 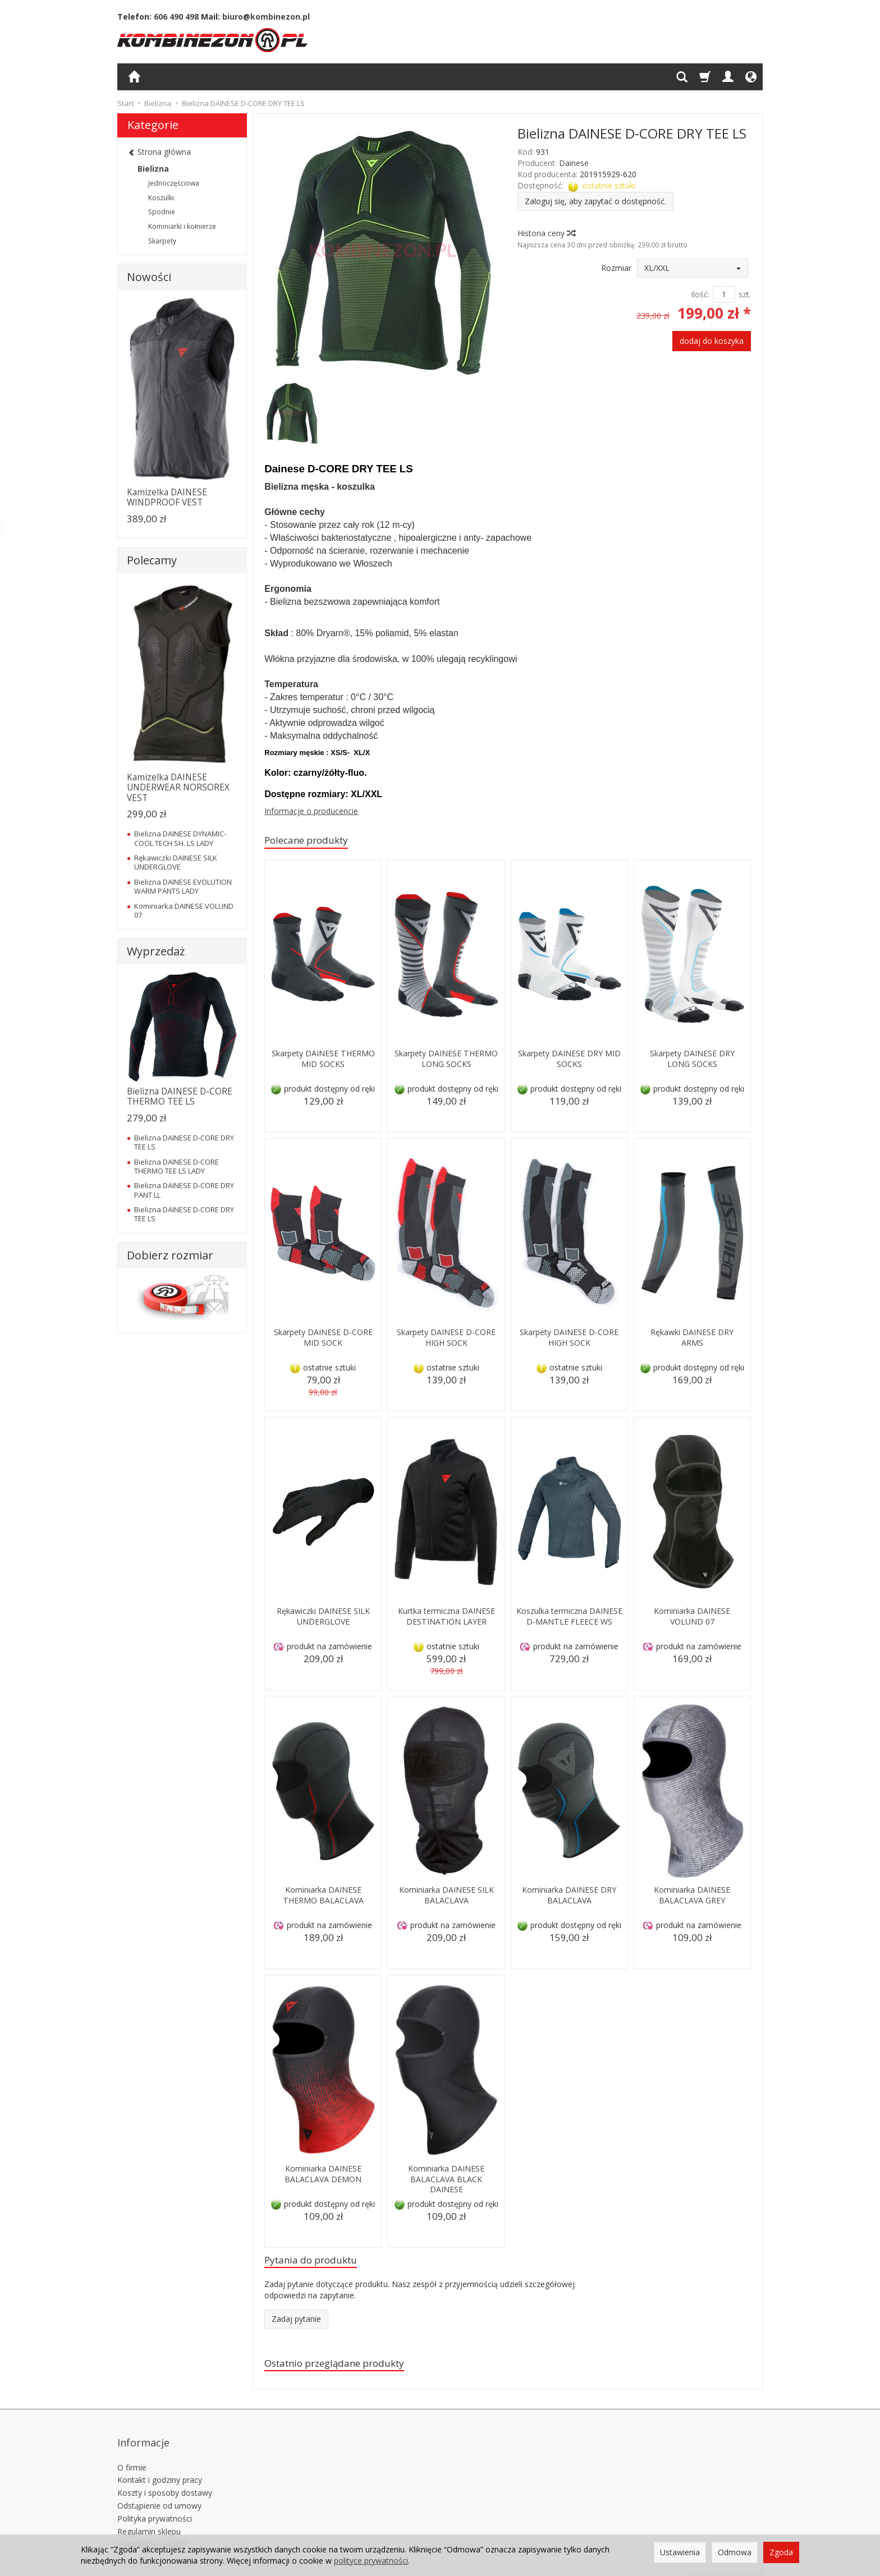 What do you see at coordinates (692, 1896) in the screenshot?
I see `Kominiarka DAINESE BALACLAVA GREY` at bounding box center [692, 1896].